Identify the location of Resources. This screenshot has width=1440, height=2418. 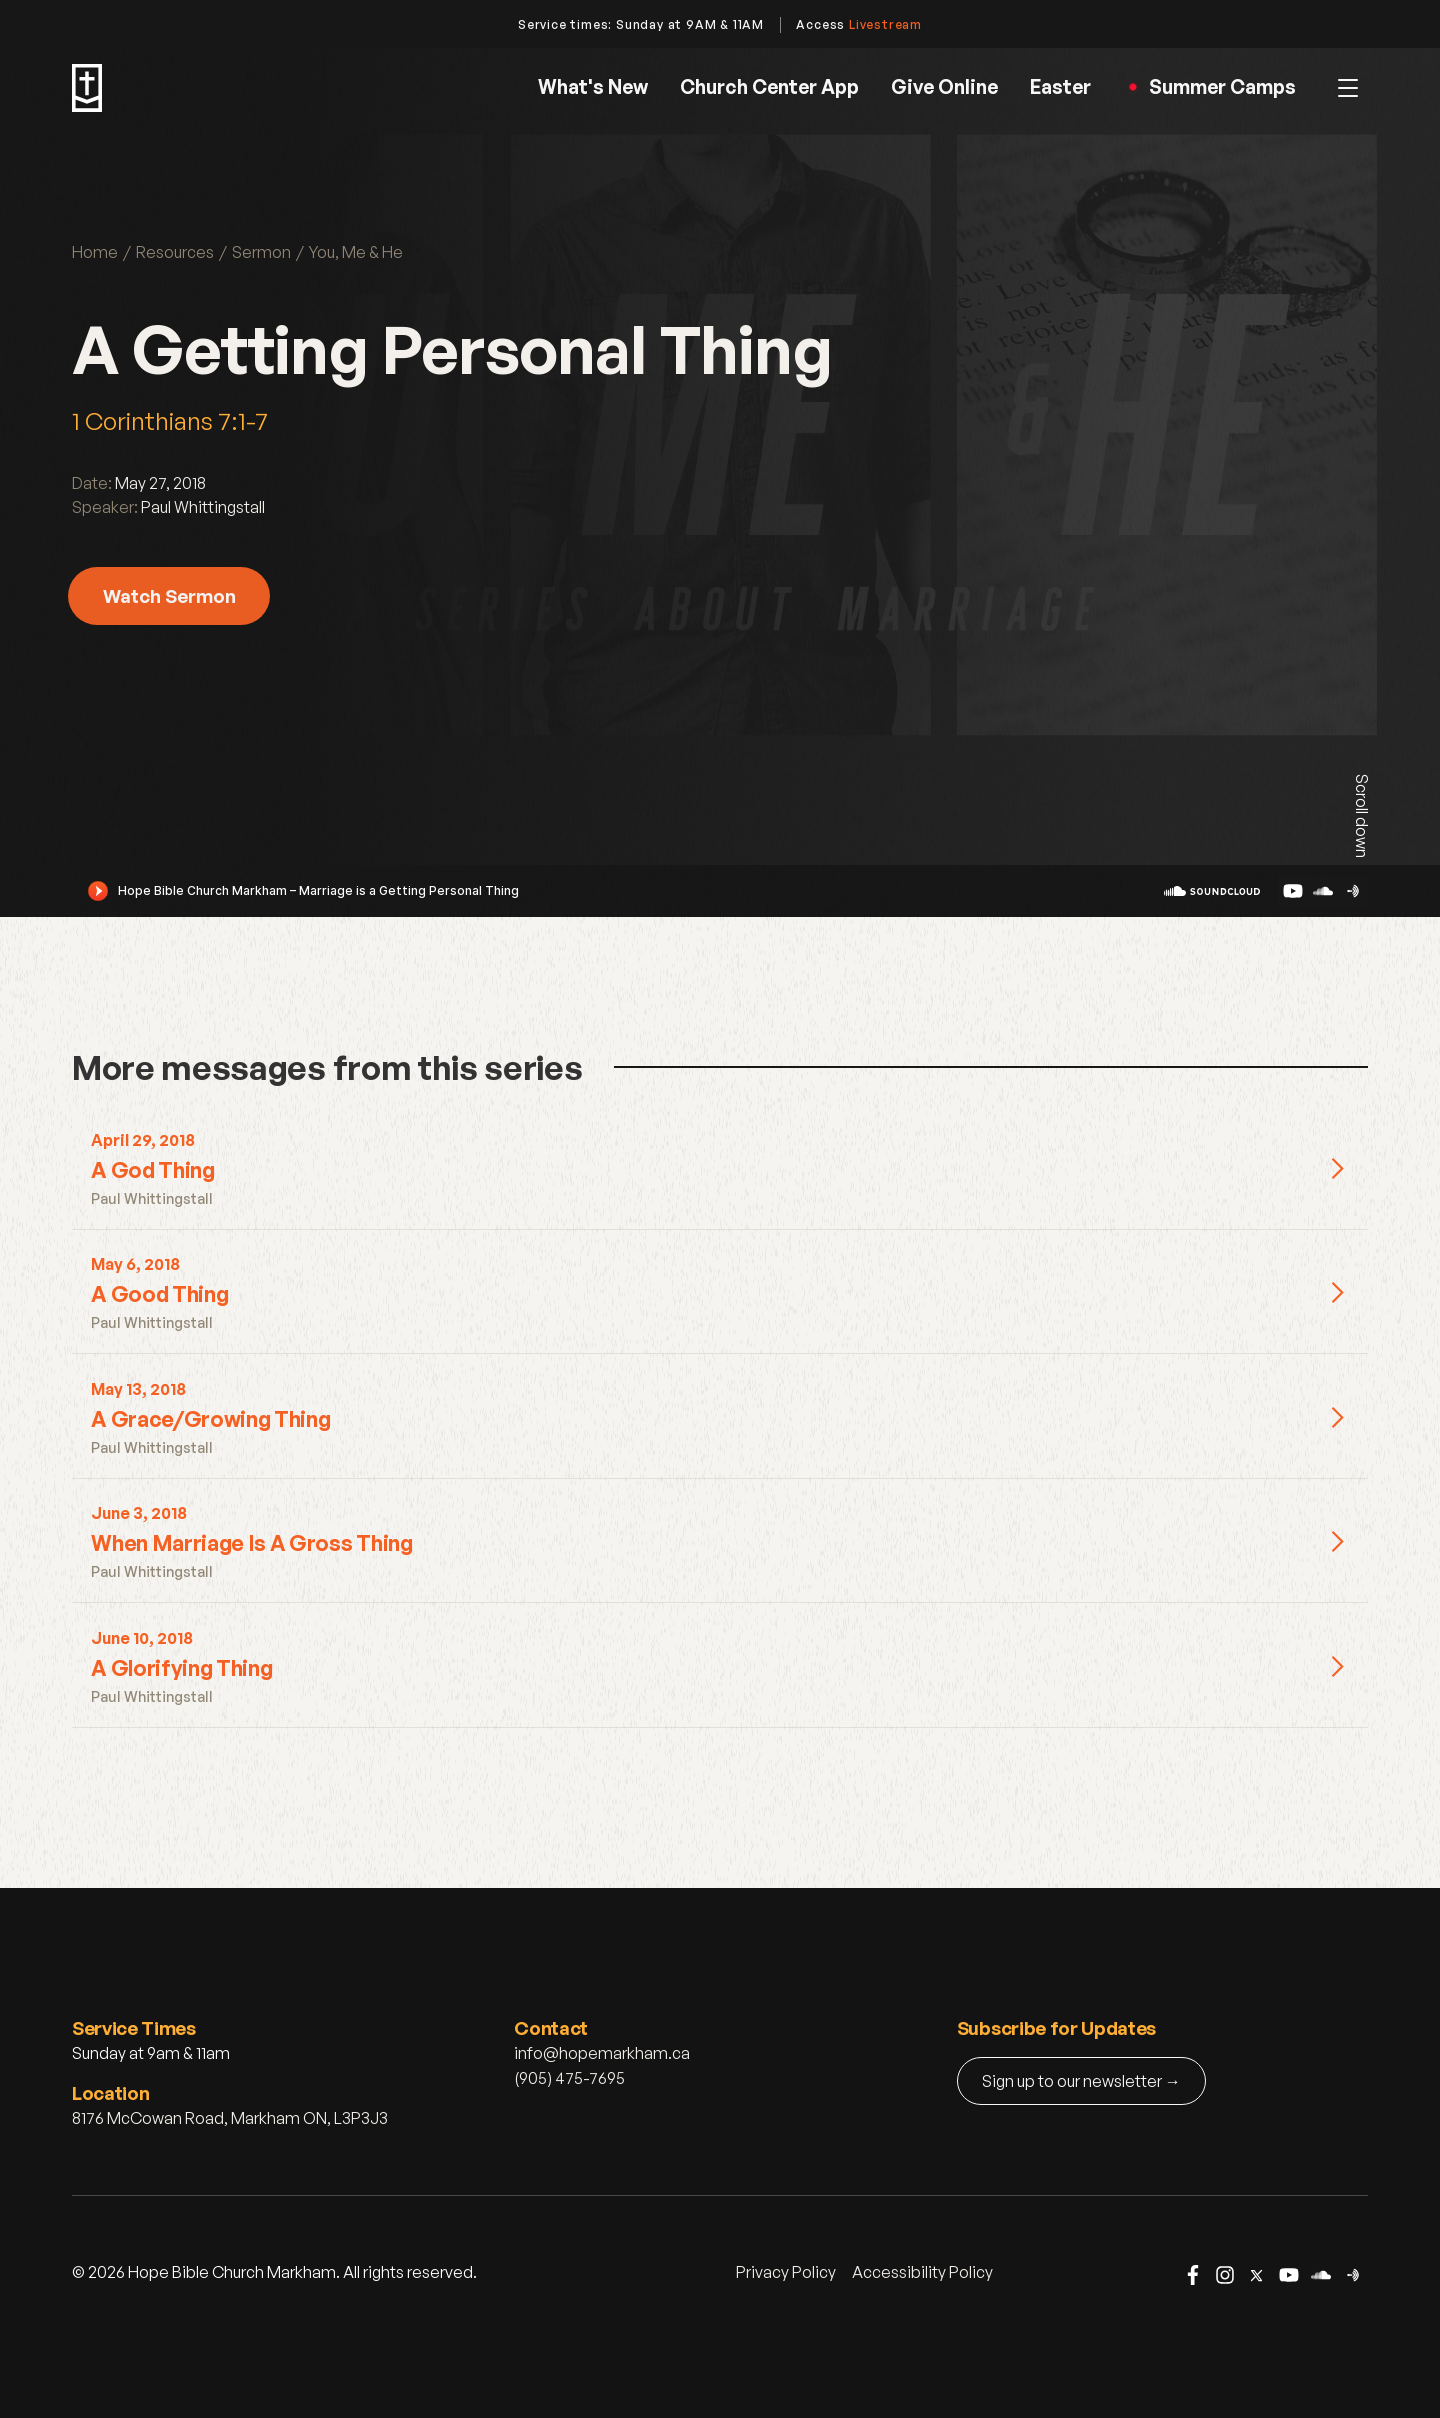
(175, 252).